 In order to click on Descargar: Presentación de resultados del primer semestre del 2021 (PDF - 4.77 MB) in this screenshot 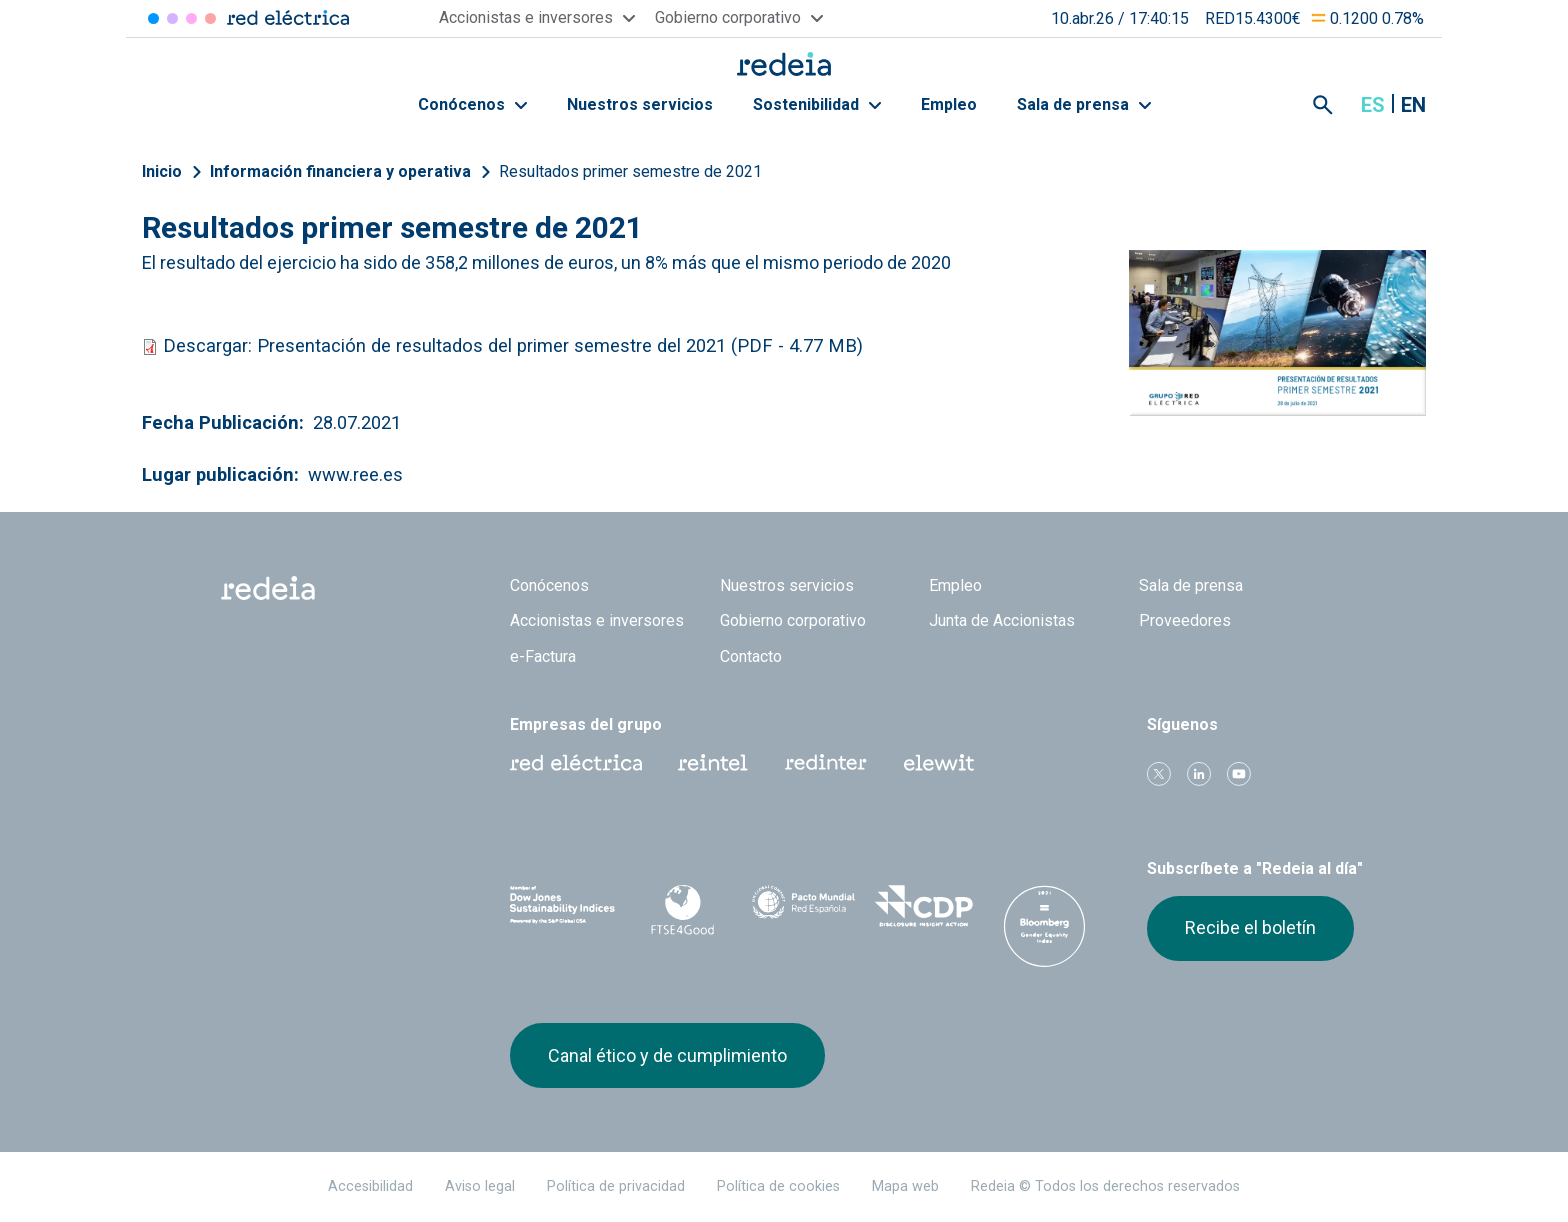, I will do `click(510, 345)`.